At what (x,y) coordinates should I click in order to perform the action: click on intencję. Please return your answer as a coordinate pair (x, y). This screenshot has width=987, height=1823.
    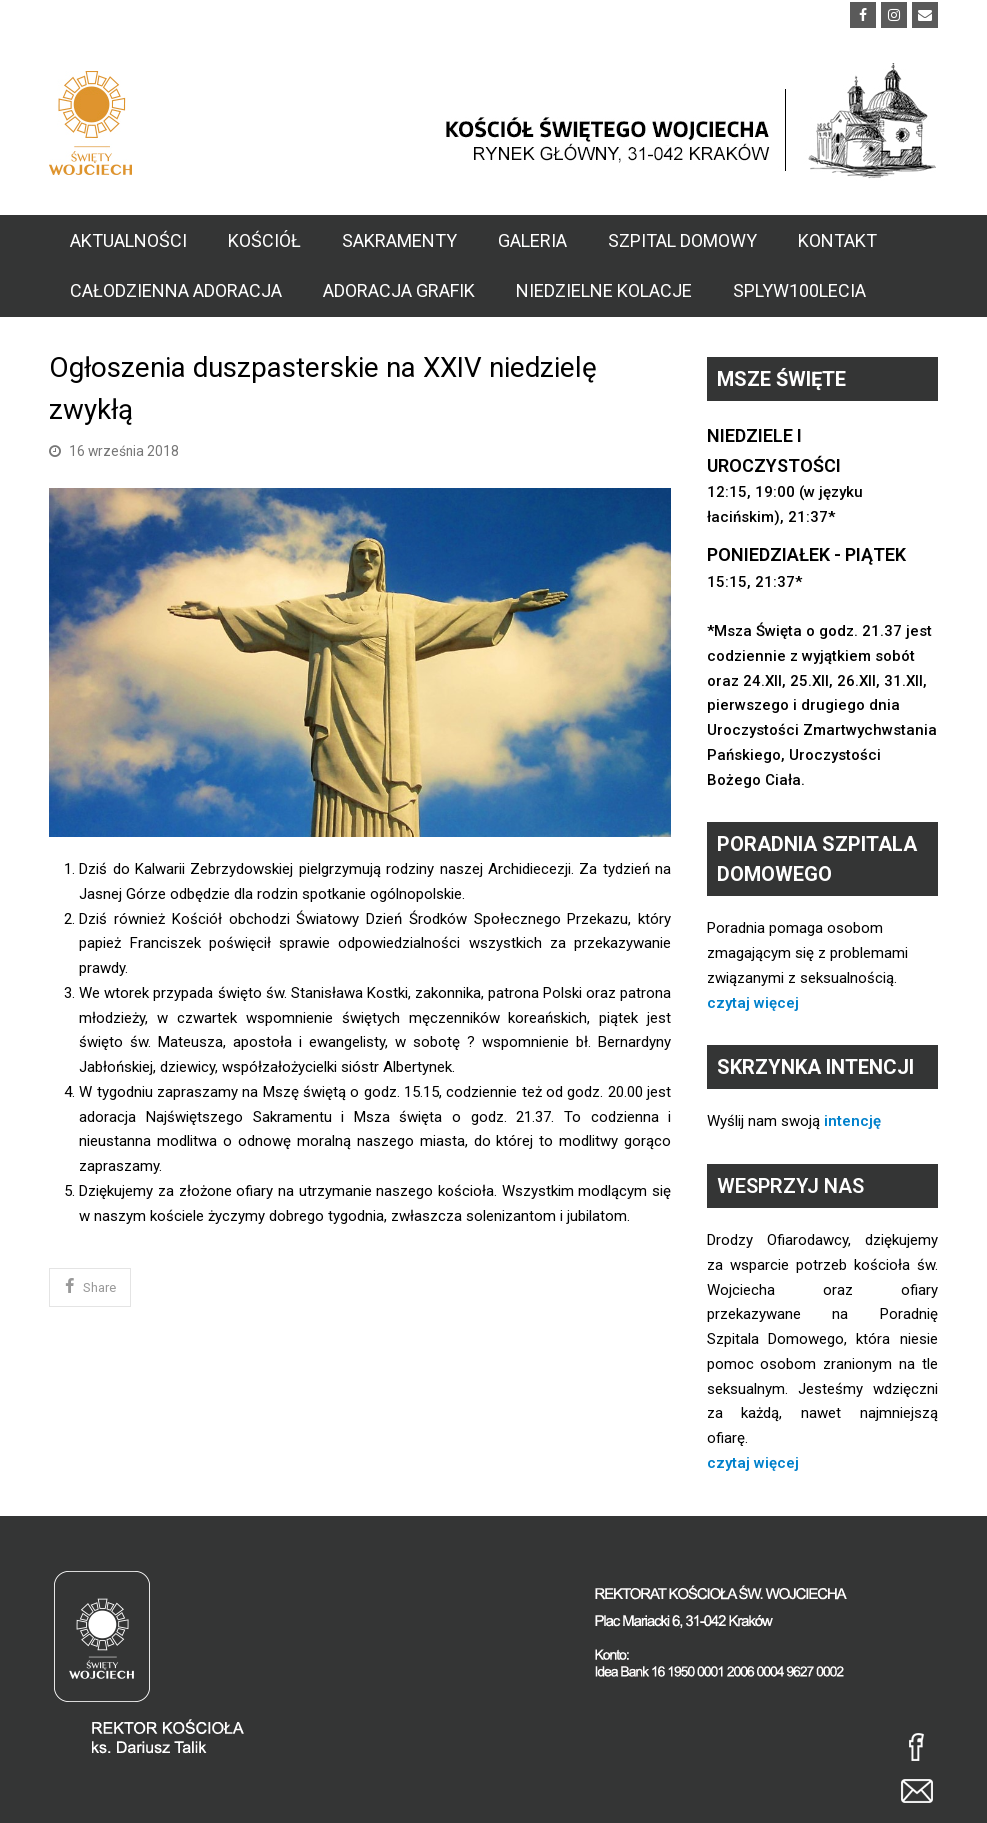
    Looking at the image, I should click on (852, 1121).